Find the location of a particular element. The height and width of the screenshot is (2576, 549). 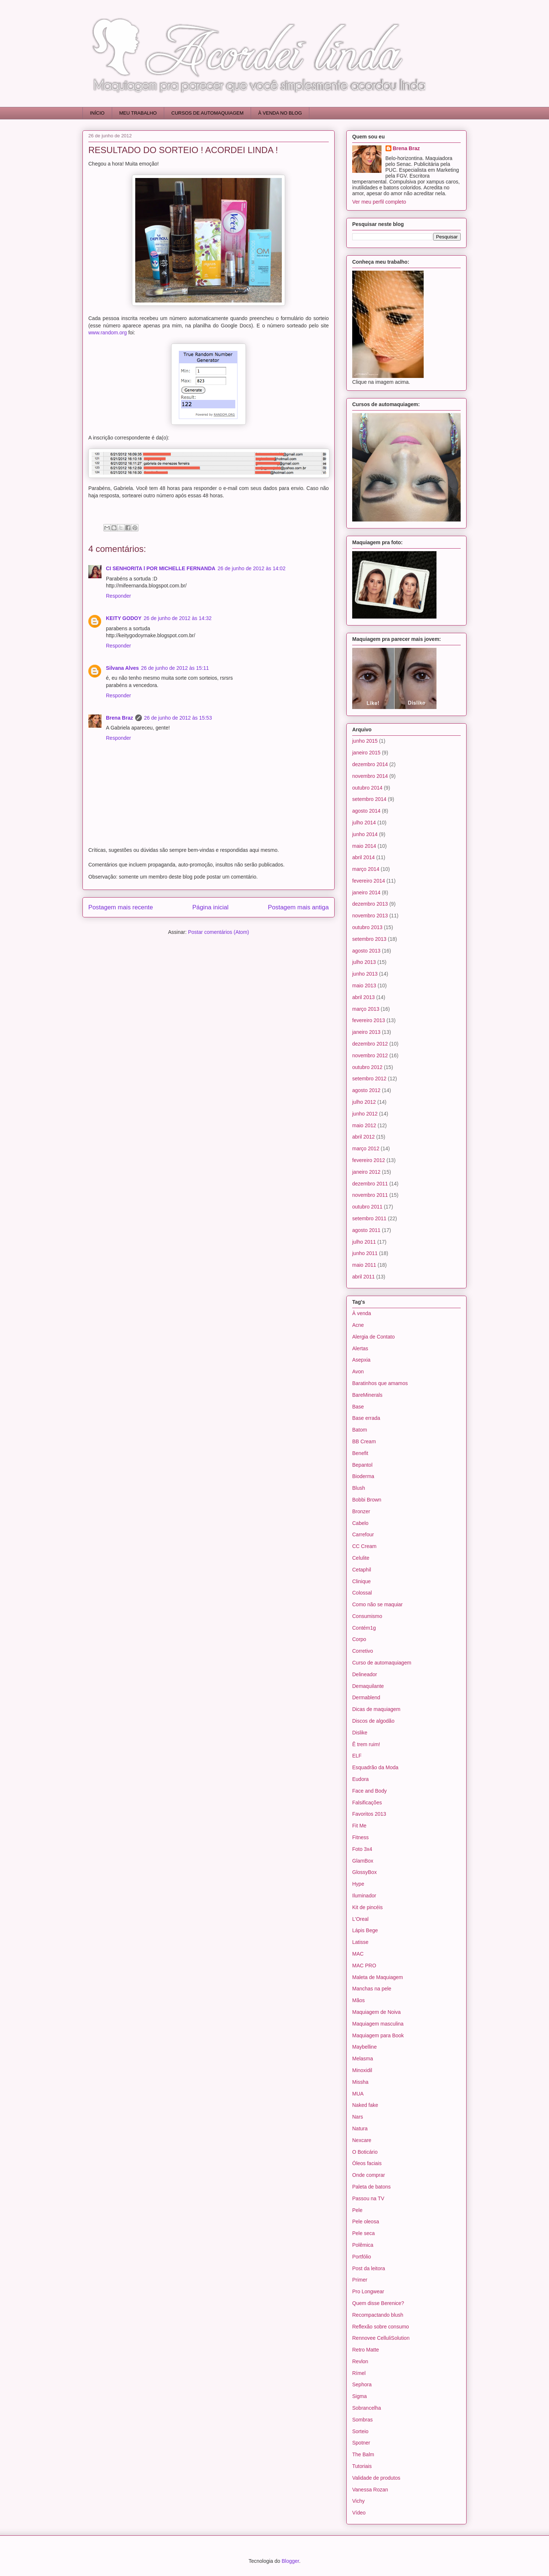

Spotner is located at coordinates (361, 2443).